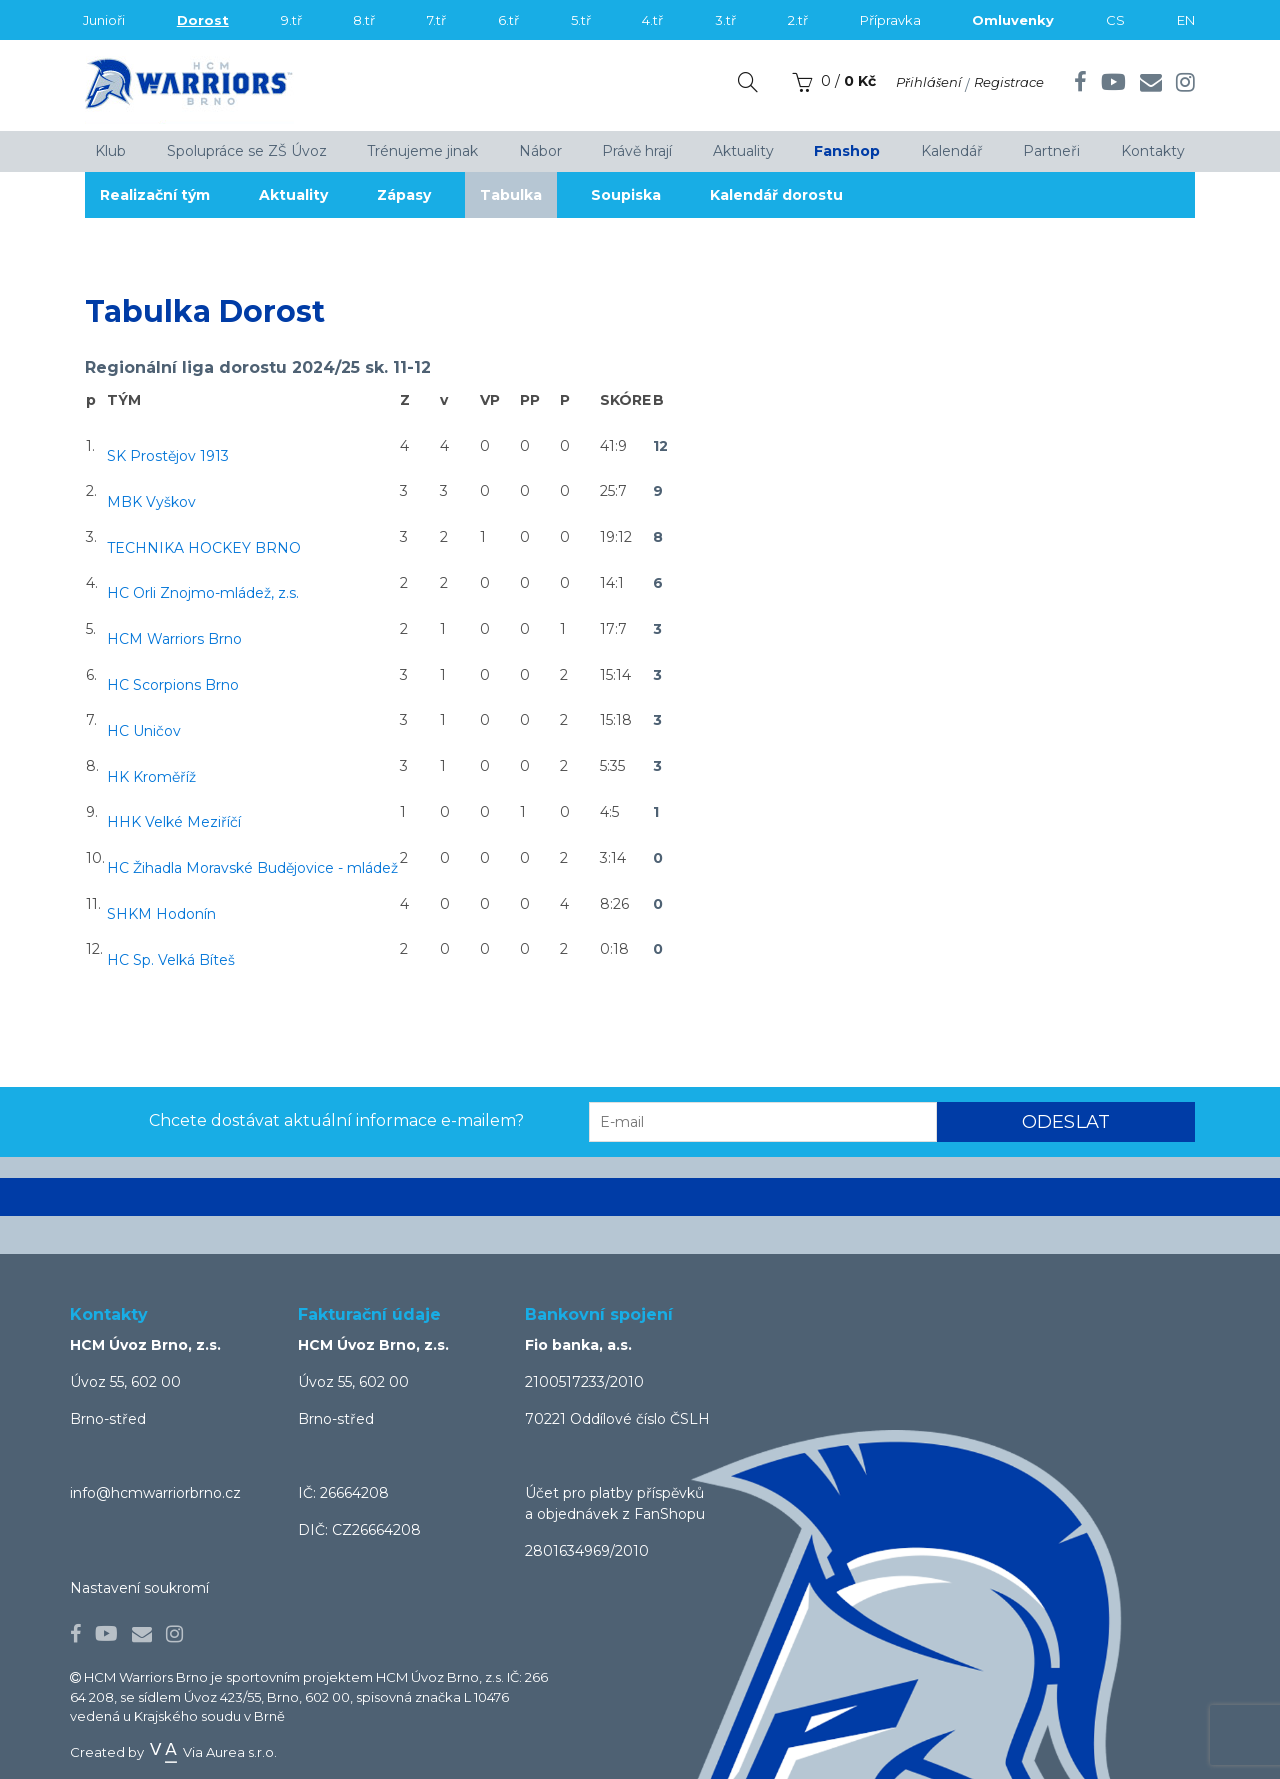  What do you see at coordinates (174, 822) in the screenshot?
I see `HHK Velké Meziříčí` at bounding box center [174, 822].